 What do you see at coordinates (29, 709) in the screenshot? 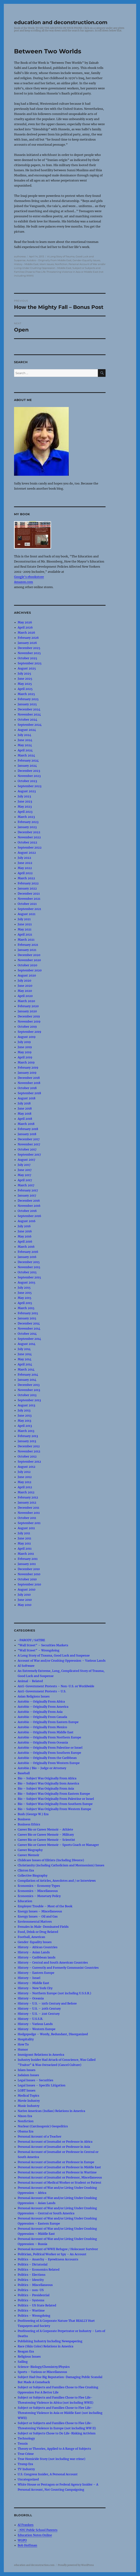
I see `December 2024` at bounding box center [29, 709].